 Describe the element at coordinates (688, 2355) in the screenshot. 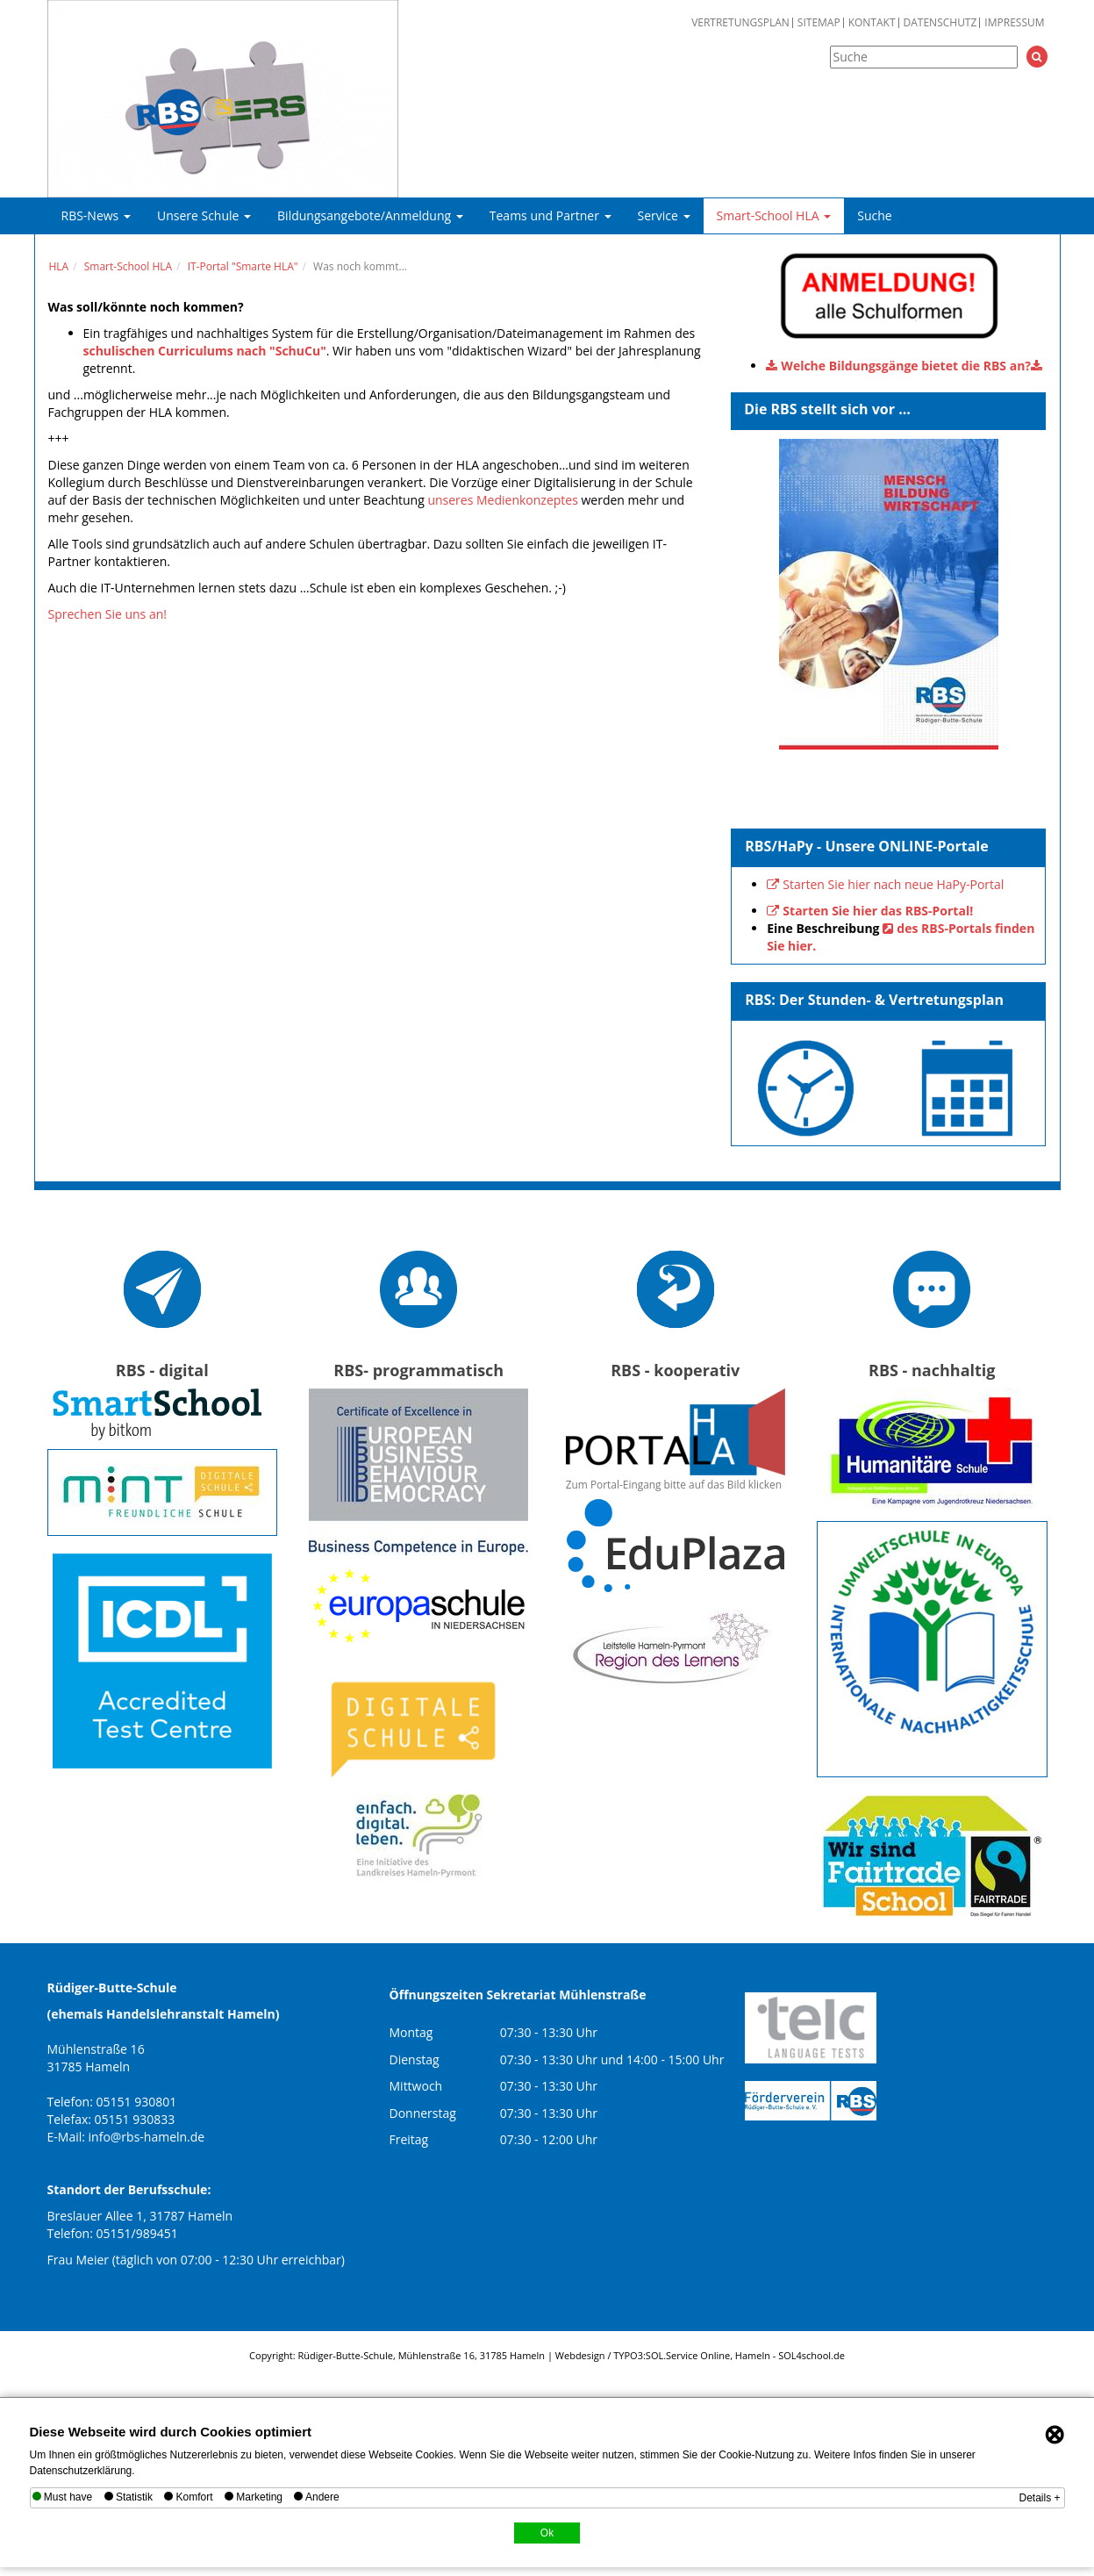

I see `SOL.Service Online` at that location.